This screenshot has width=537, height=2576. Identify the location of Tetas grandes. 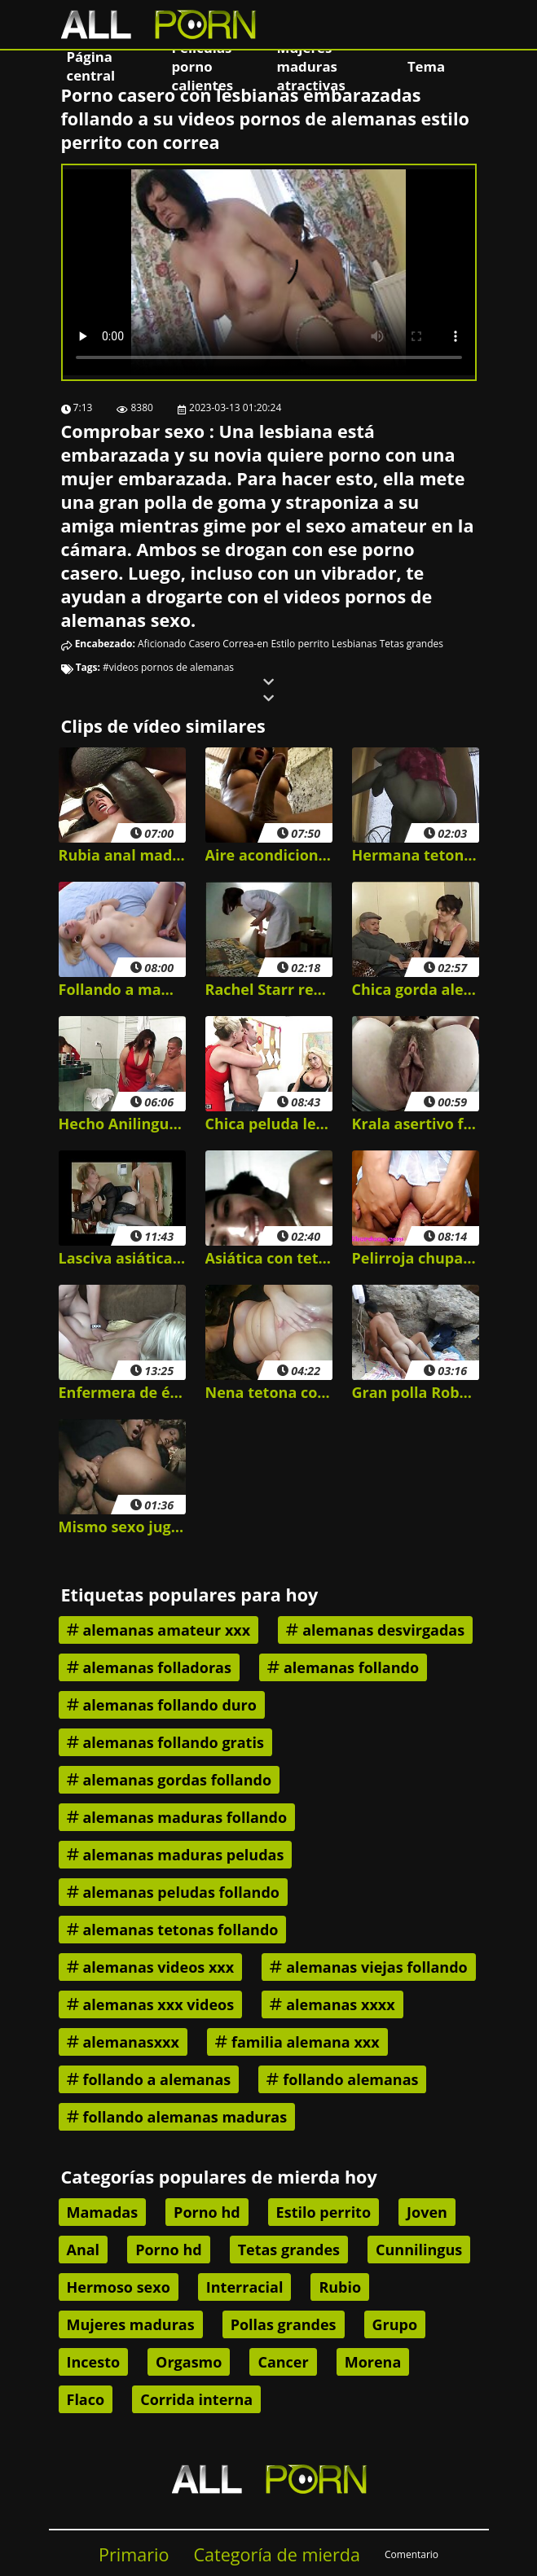
(411, 644).